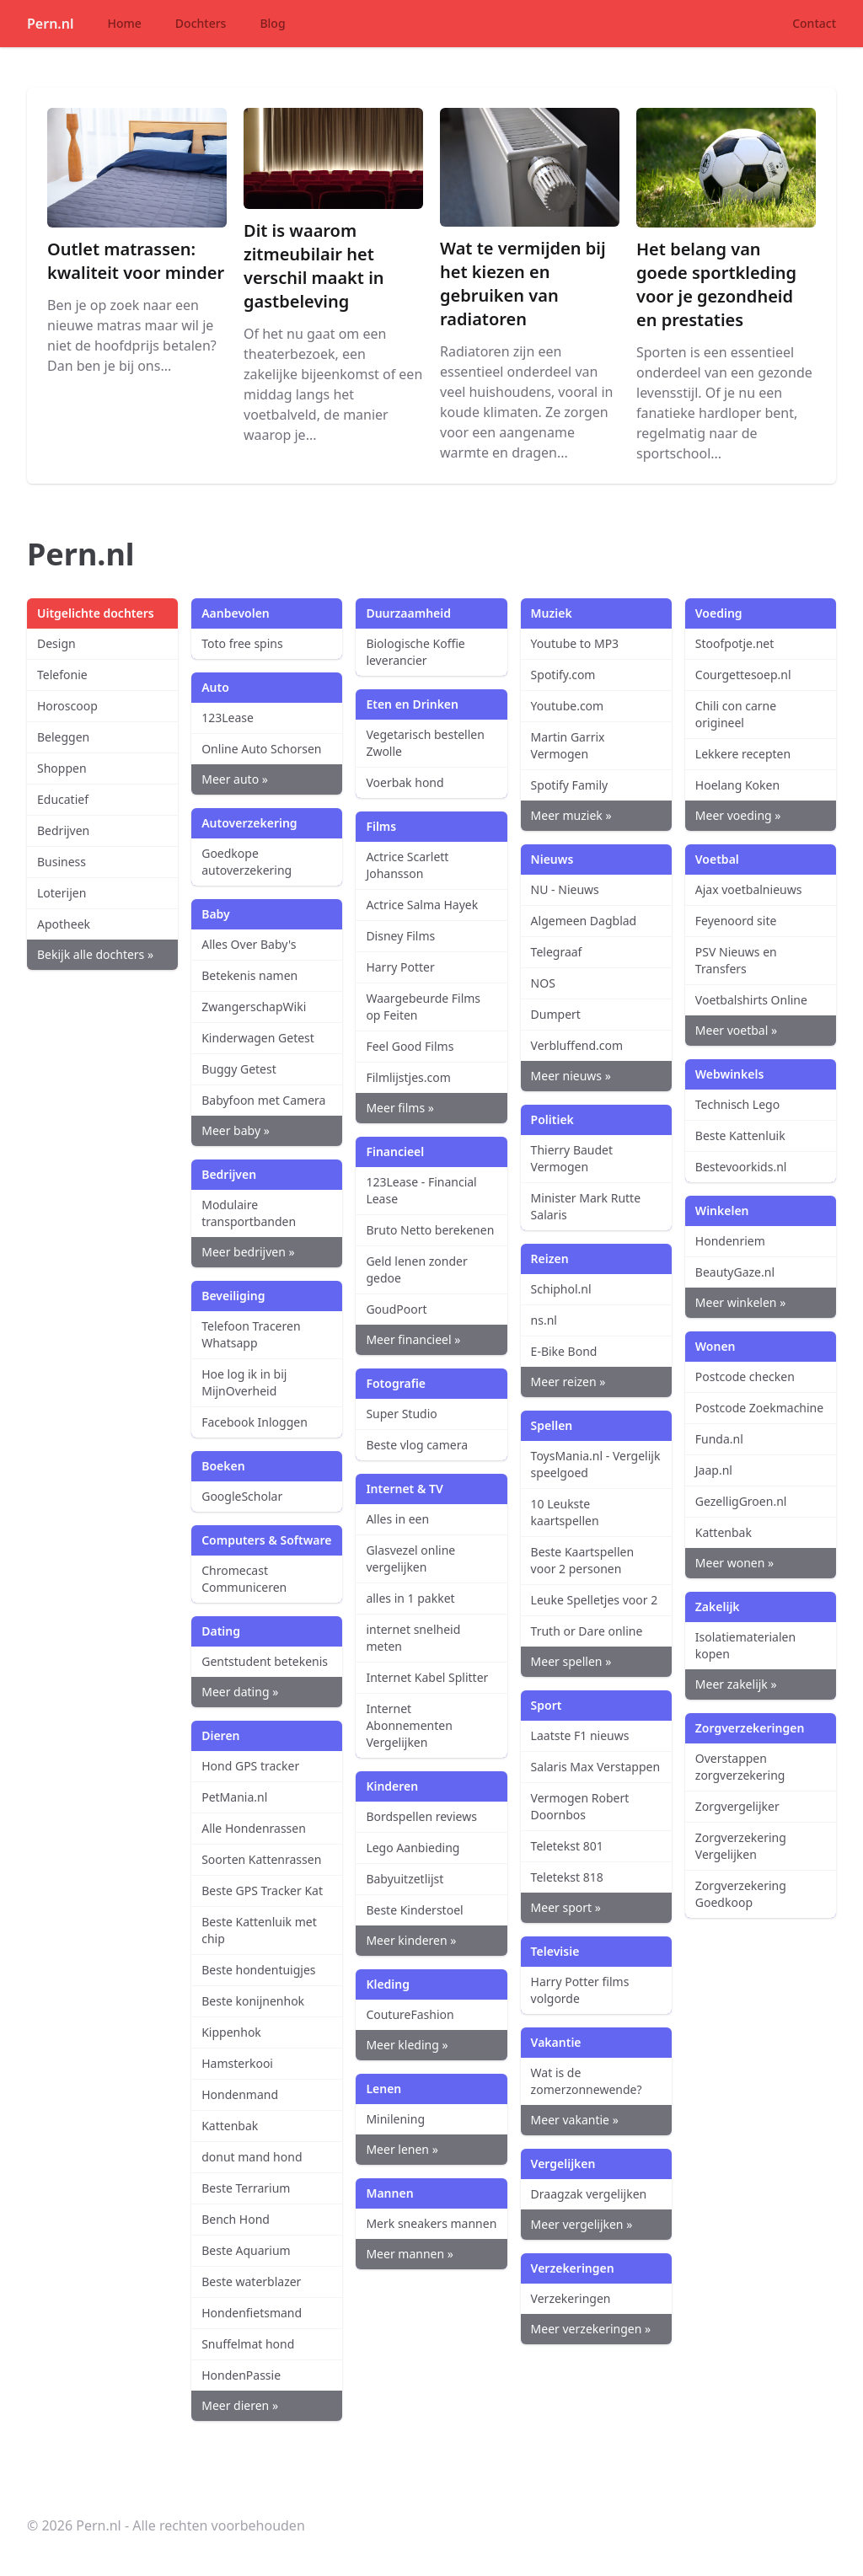 This screenshot has height=2576, width=863. I want to click on Contact, so click(814, 23).